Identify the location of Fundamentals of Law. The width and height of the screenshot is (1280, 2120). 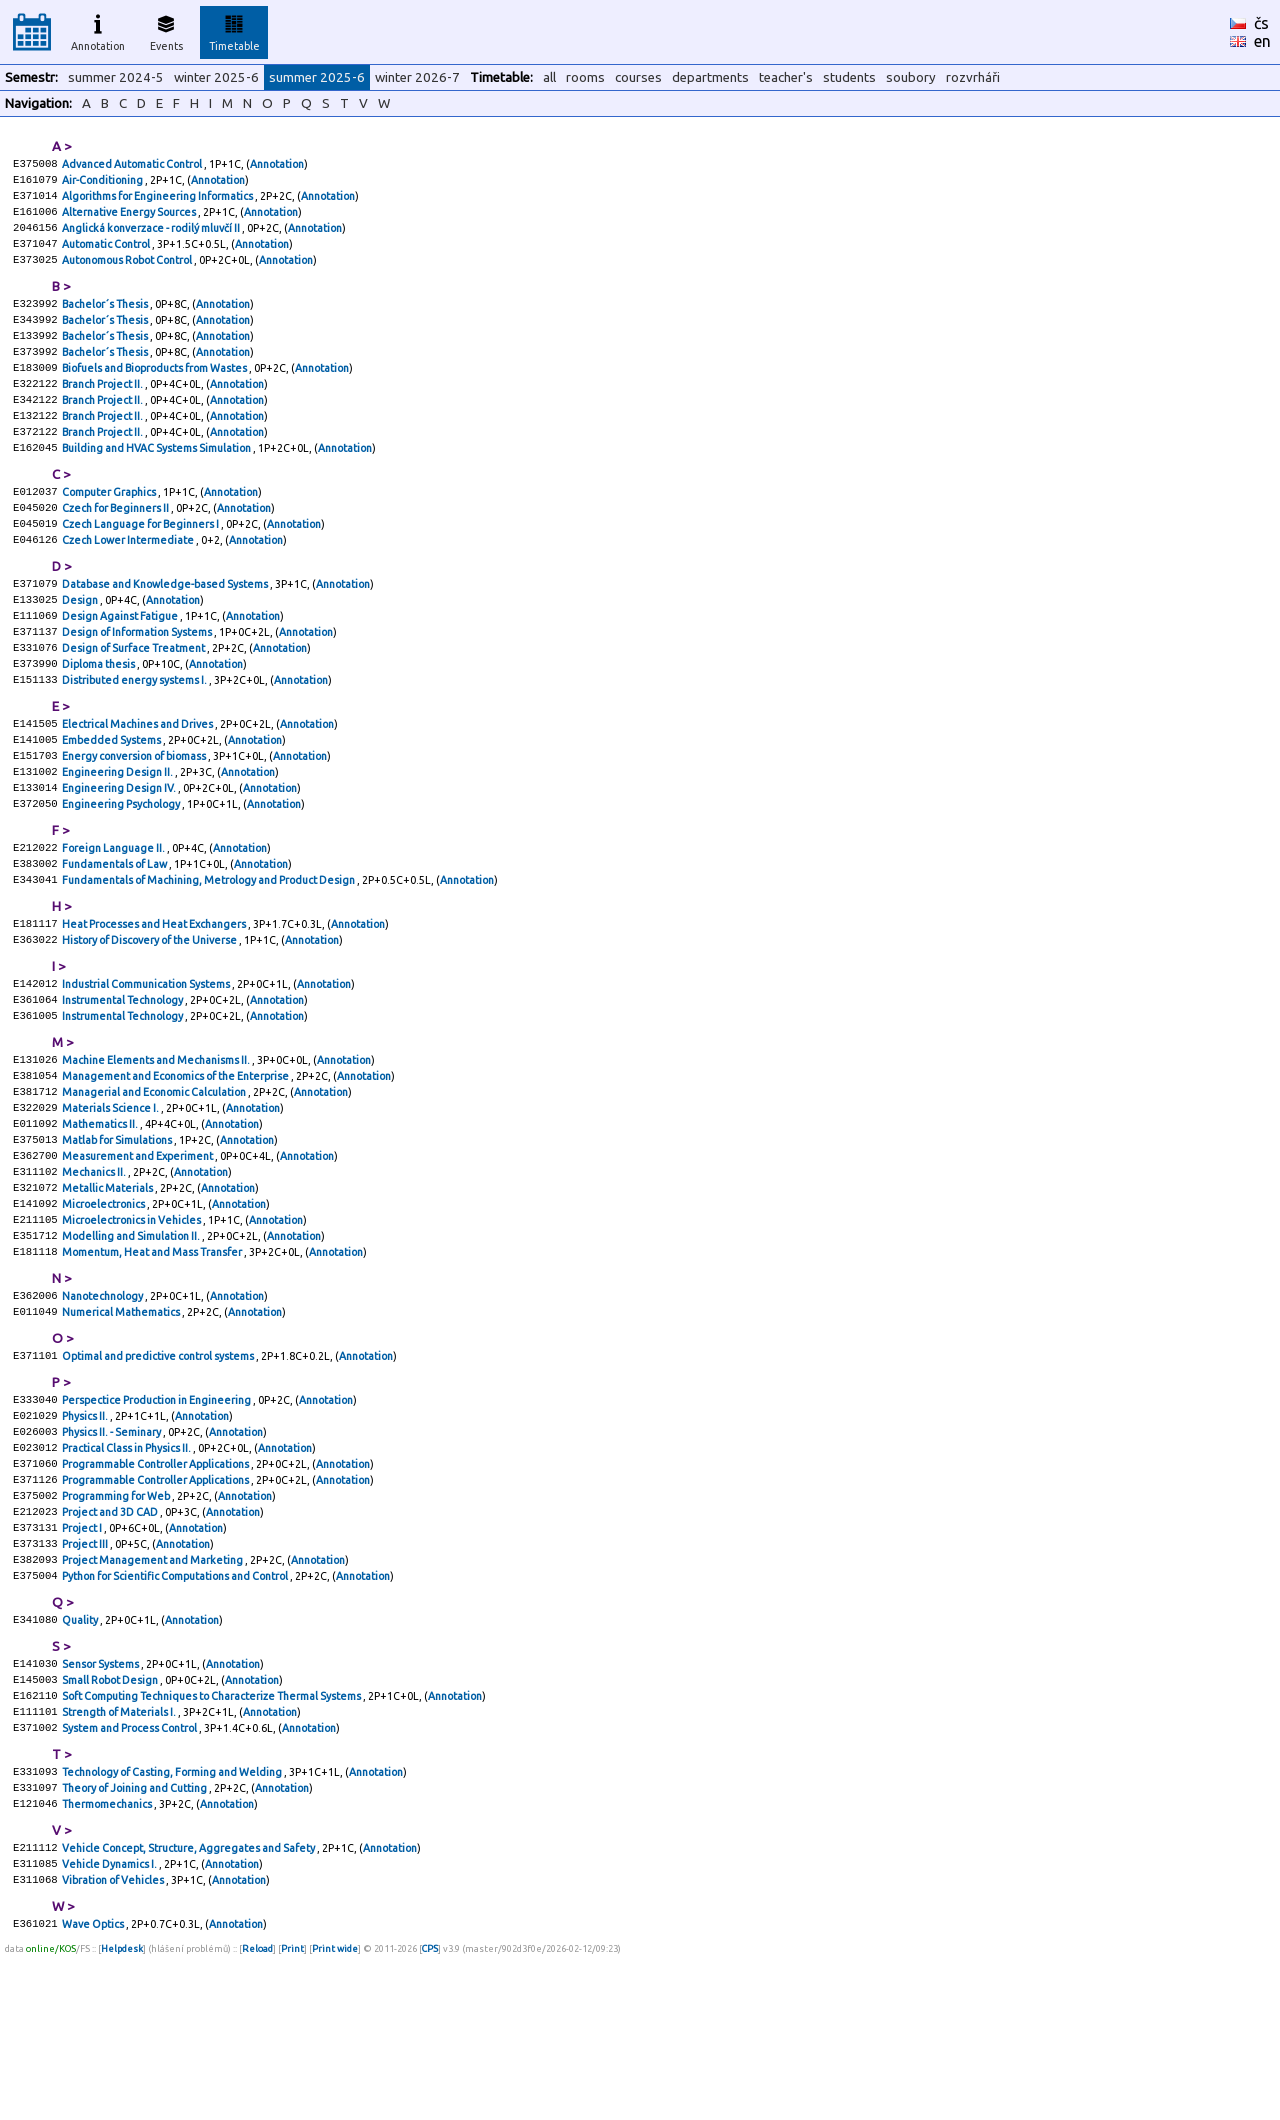
(115, 935).